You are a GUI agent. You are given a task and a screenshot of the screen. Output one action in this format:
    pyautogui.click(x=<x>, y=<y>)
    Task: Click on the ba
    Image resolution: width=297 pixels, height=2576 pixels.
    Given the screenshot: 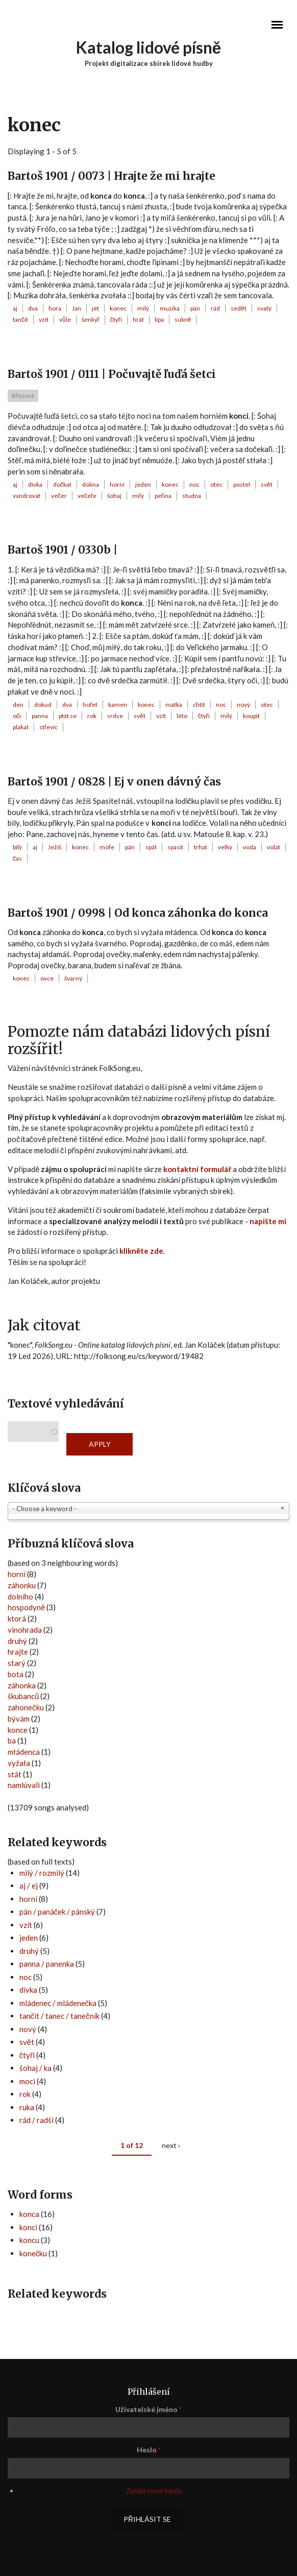 What is the action you would take?
    pyautogui.click(x=12, y=1740)
    